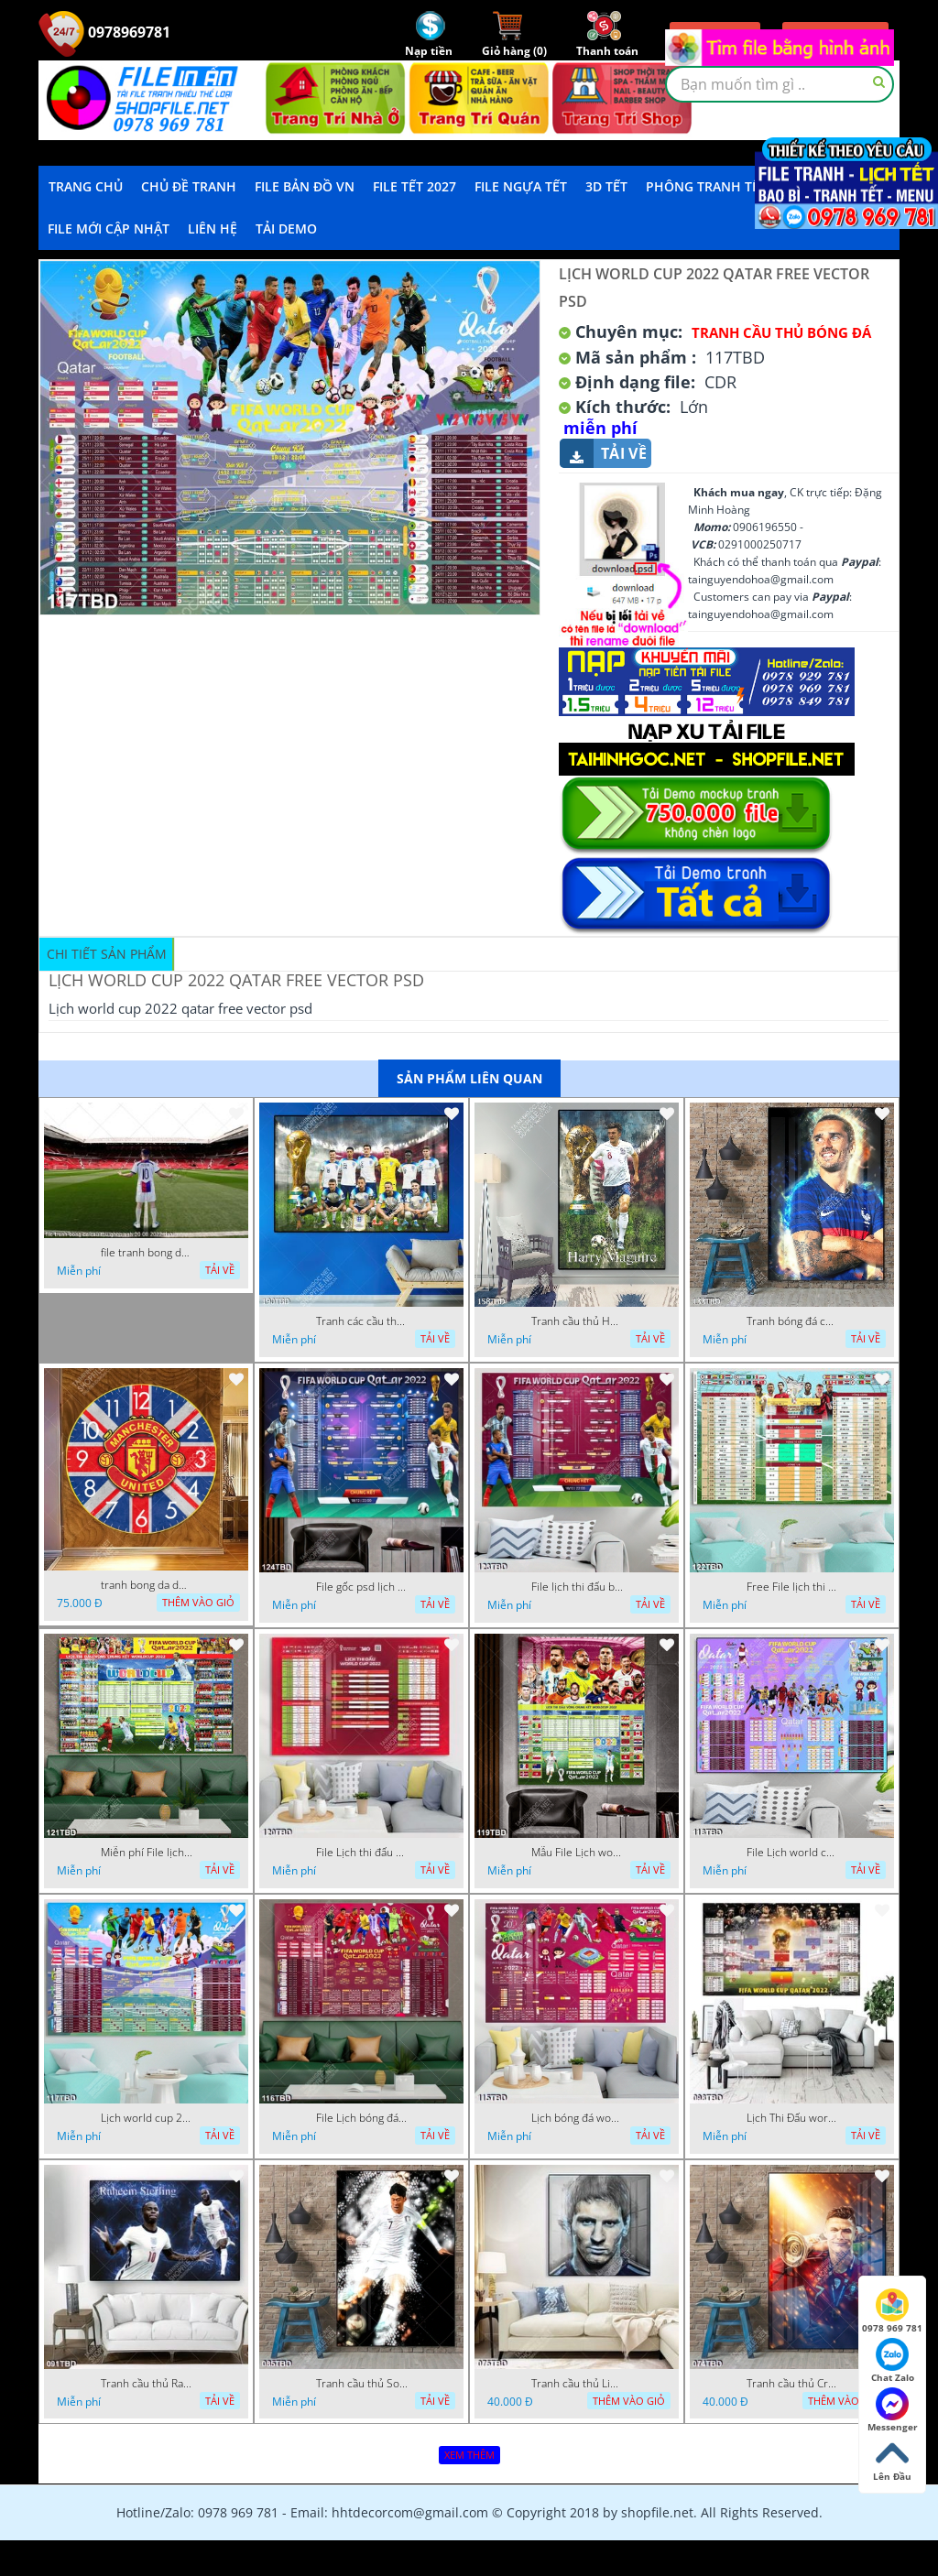 This screenshot has width=938, height=2576. Describe the element at coordinates (304, 186) in the screenshot. I see `File Bản Đồ VN` at that location.